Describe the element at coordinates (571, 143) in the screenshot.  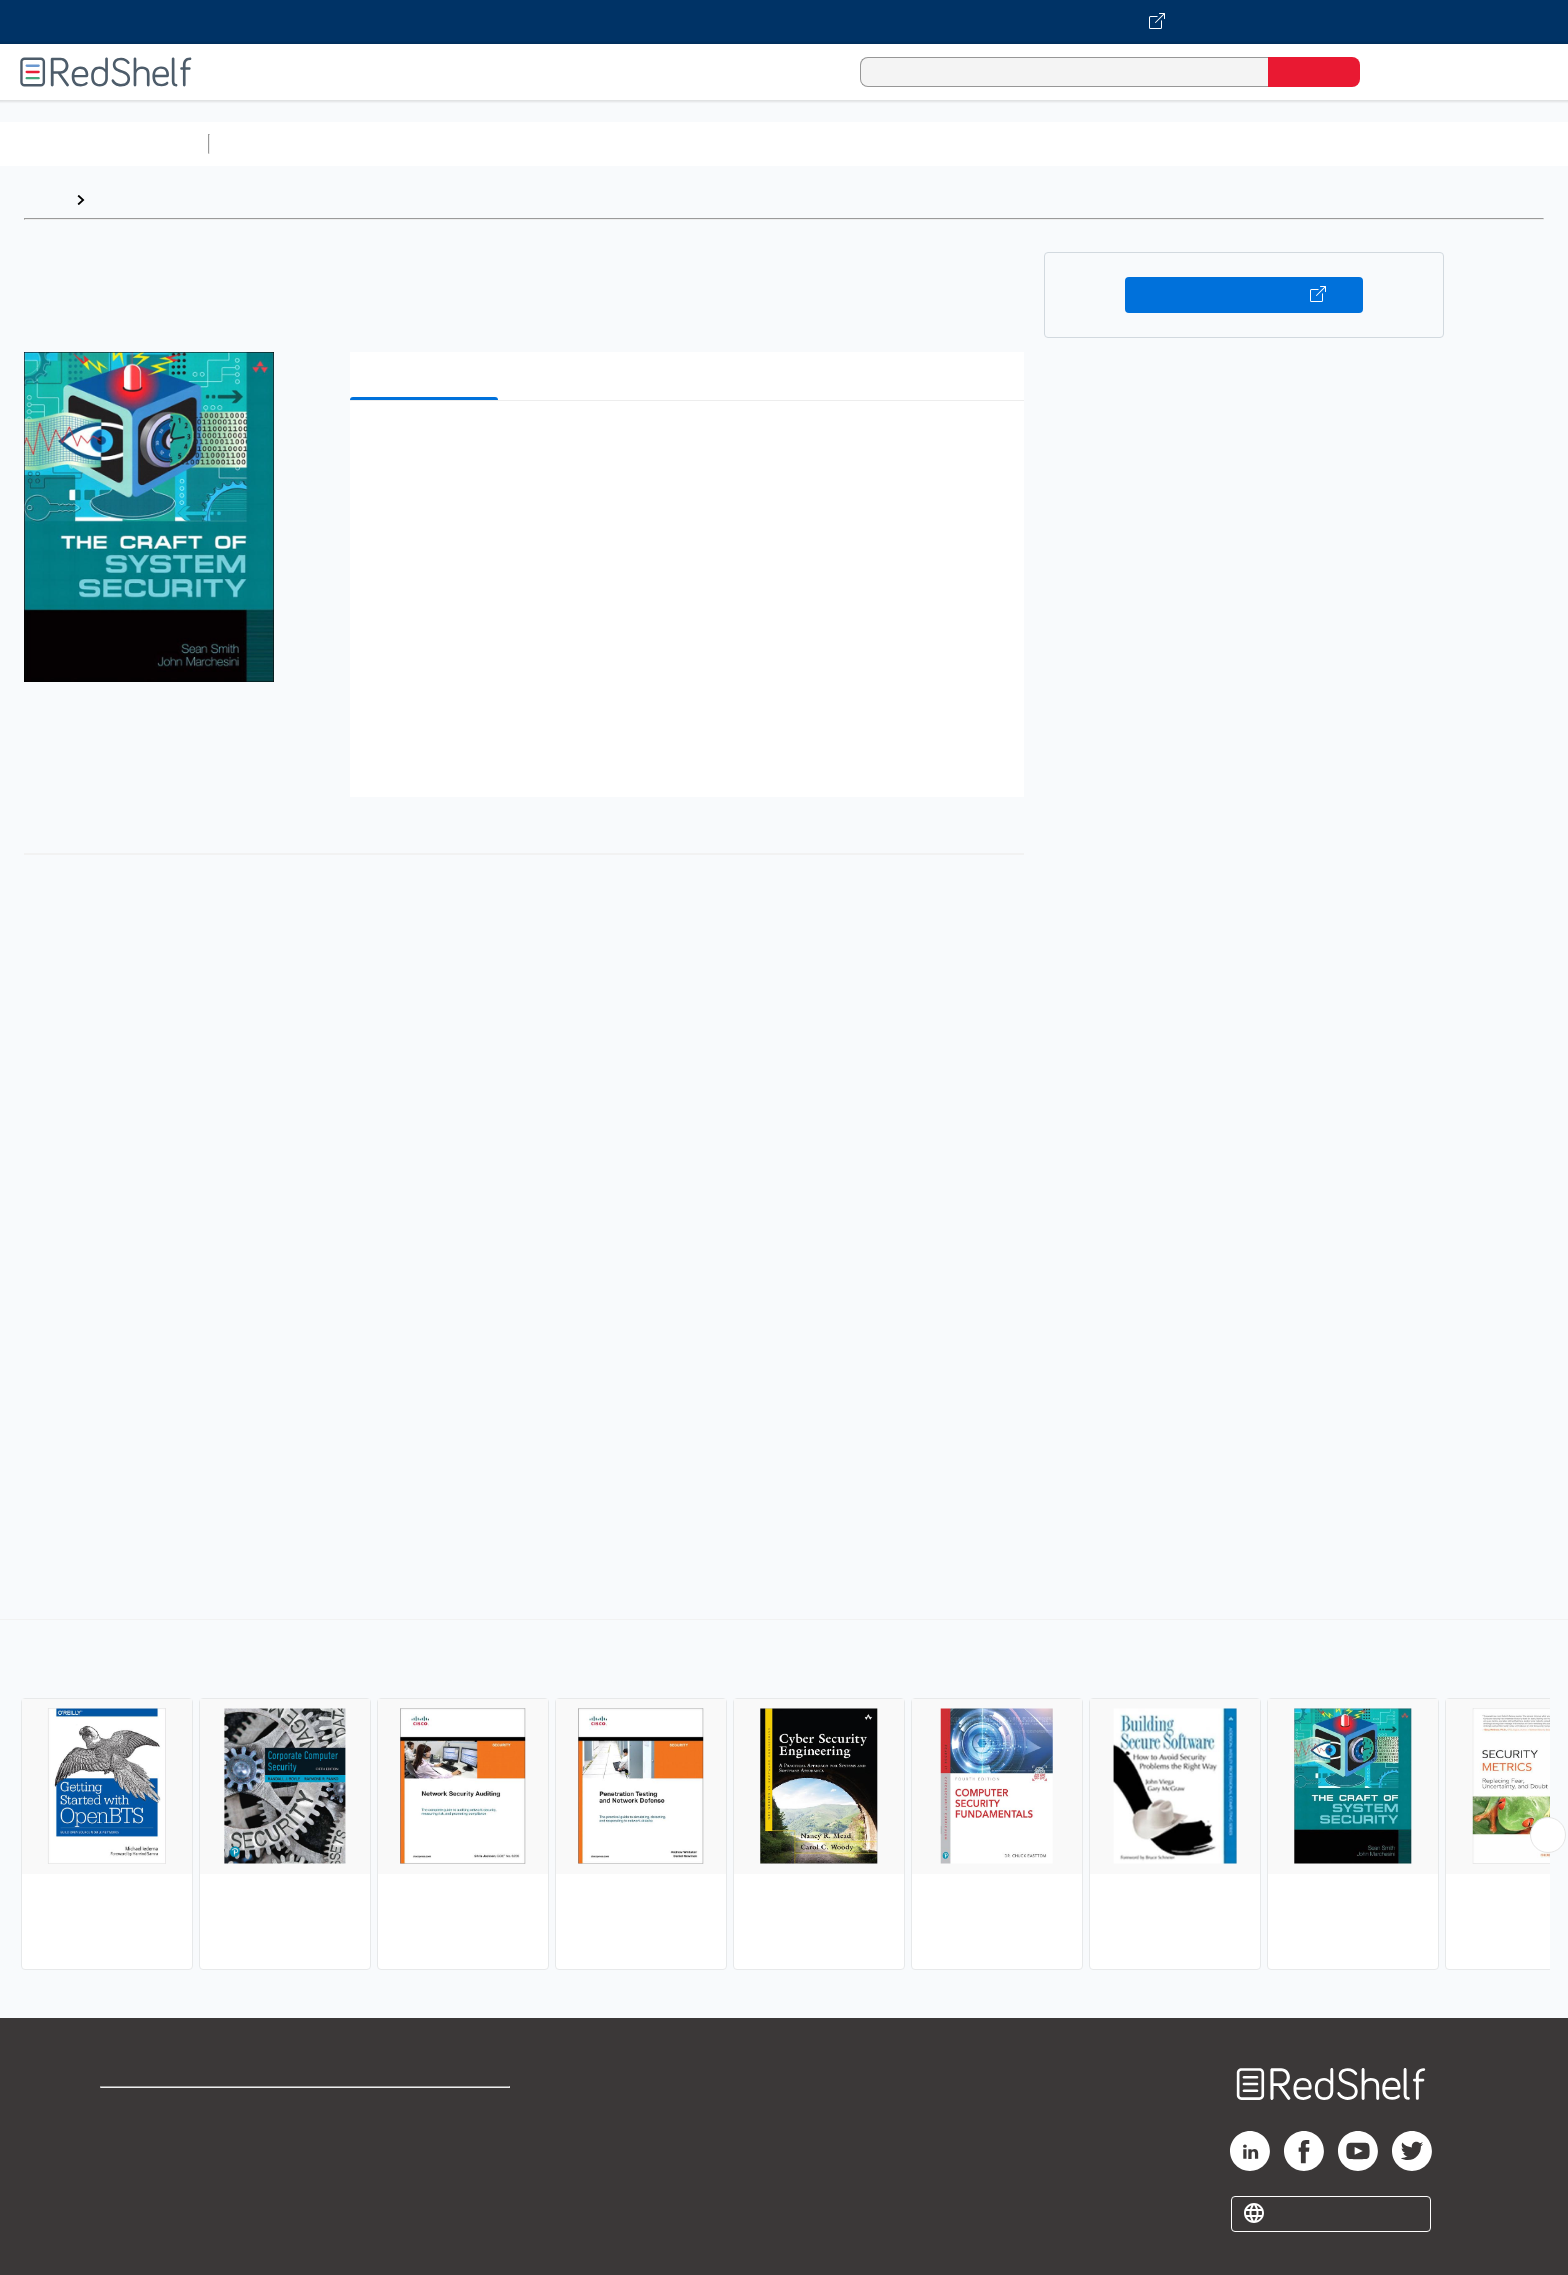
I see `Computers and Technology` at that location.